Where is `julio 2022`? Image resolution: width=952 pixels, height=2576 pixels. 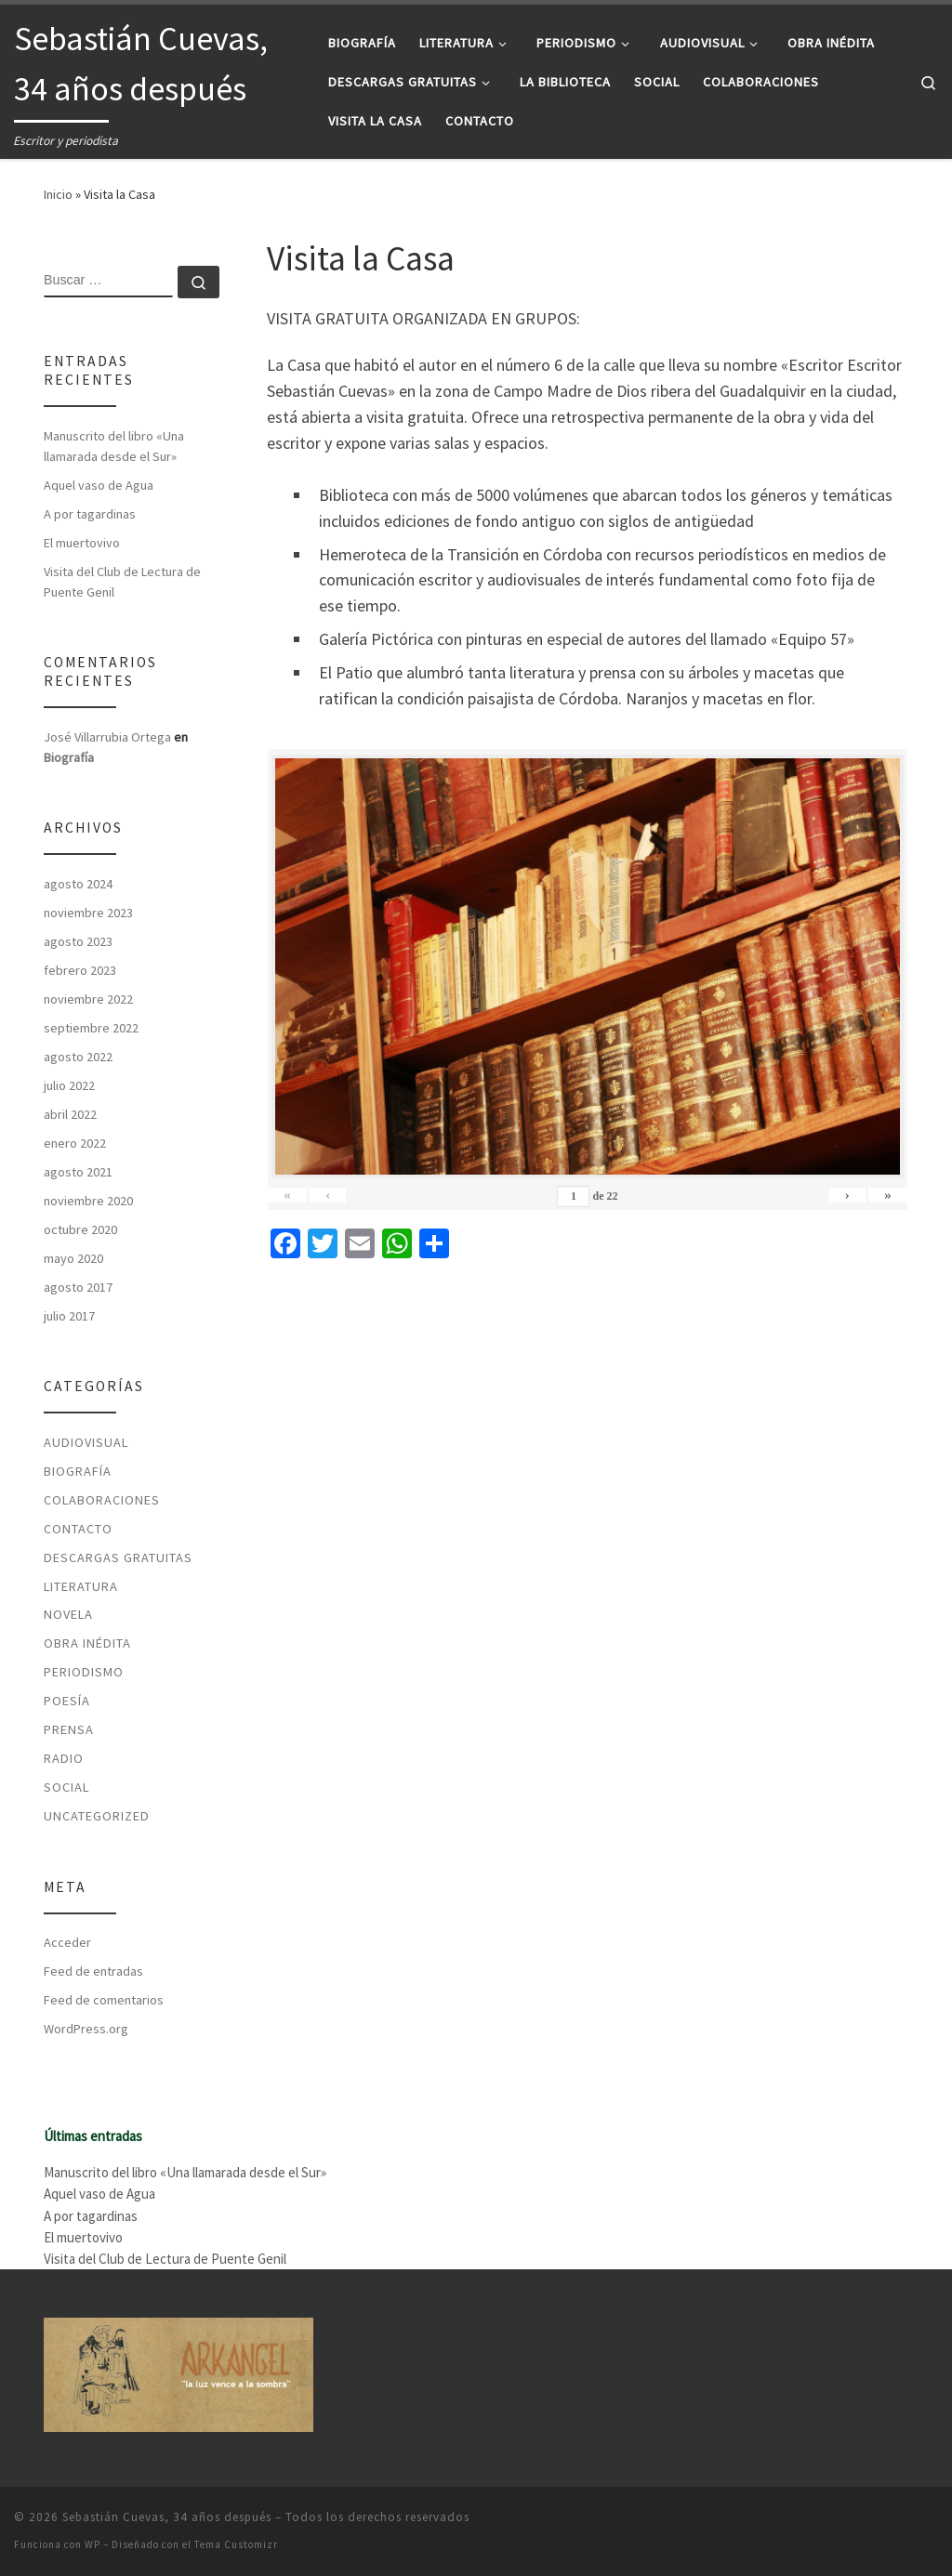 julio 2022 is located at coordinates (69, 1085).